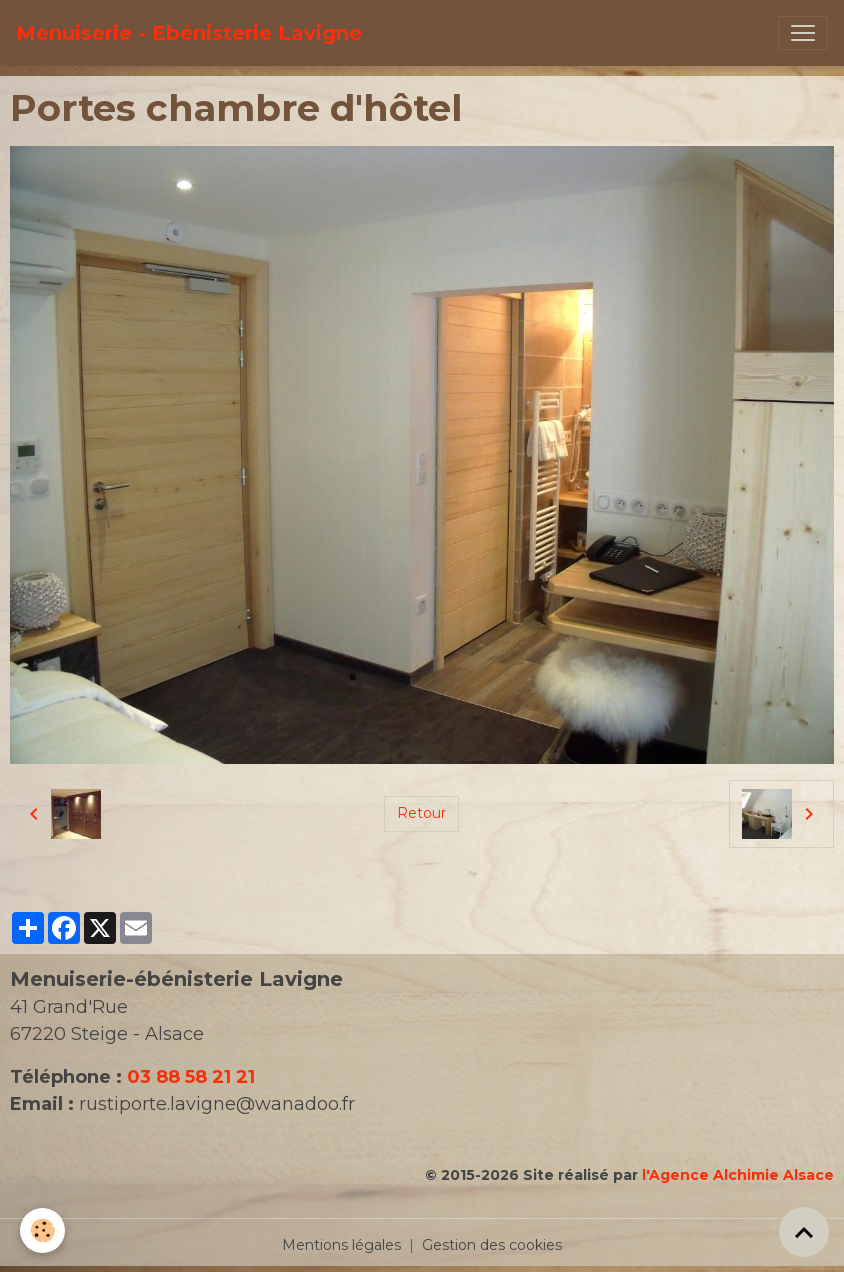 The image size is (844, 1272). I want to click on [brand], so click(189, 33).